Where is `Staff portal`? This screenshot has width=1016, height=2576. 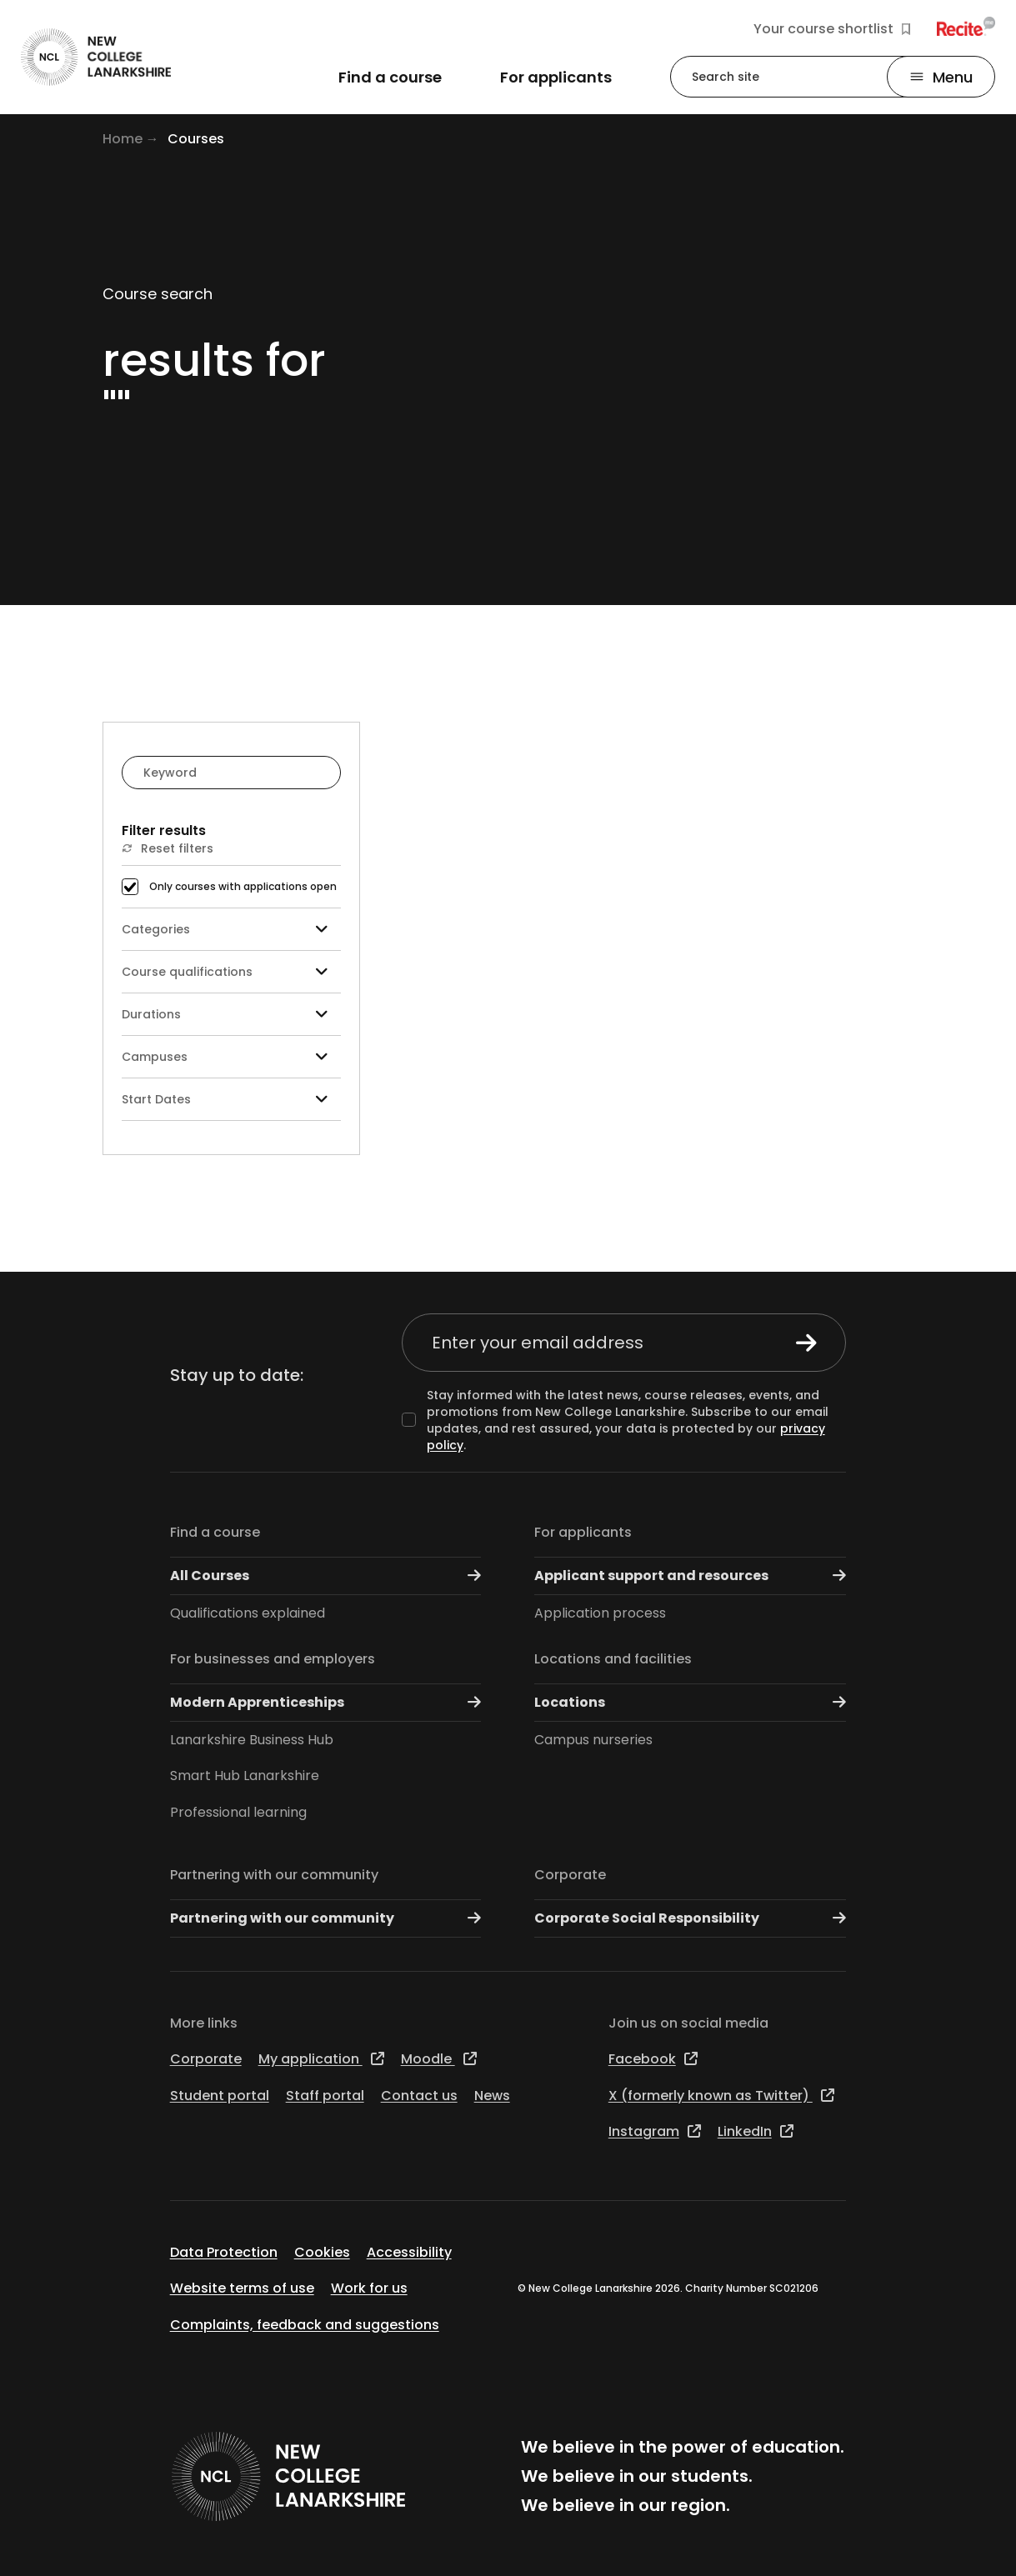
Staff portal is located at coordinates (325, 2095).